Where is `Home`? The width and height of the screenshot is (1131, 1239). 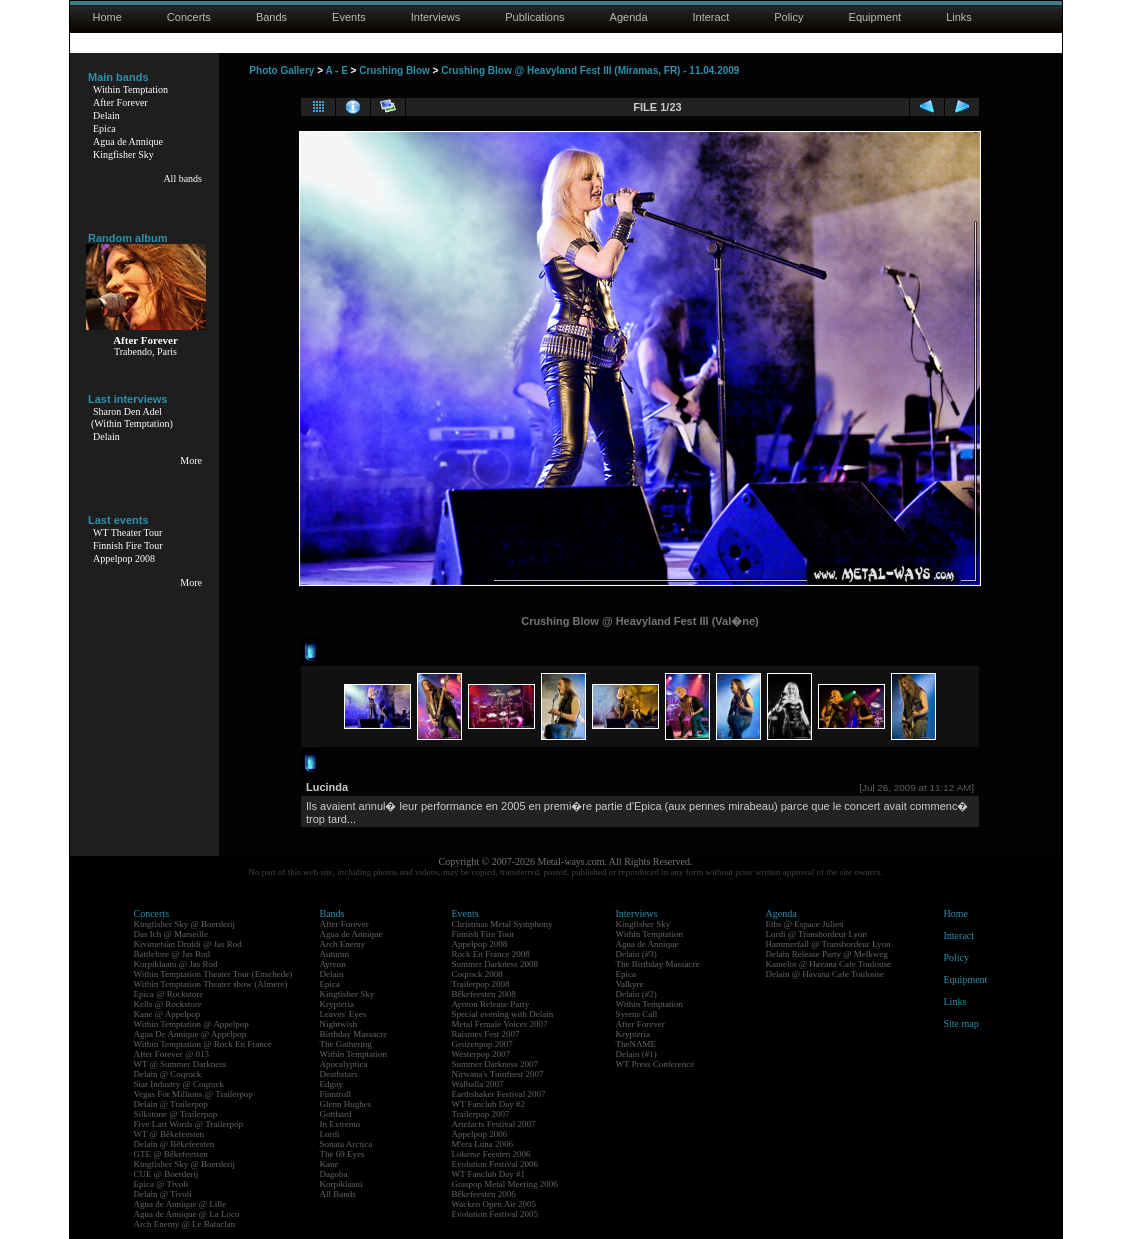 Home is located at coordinates (107, 17).